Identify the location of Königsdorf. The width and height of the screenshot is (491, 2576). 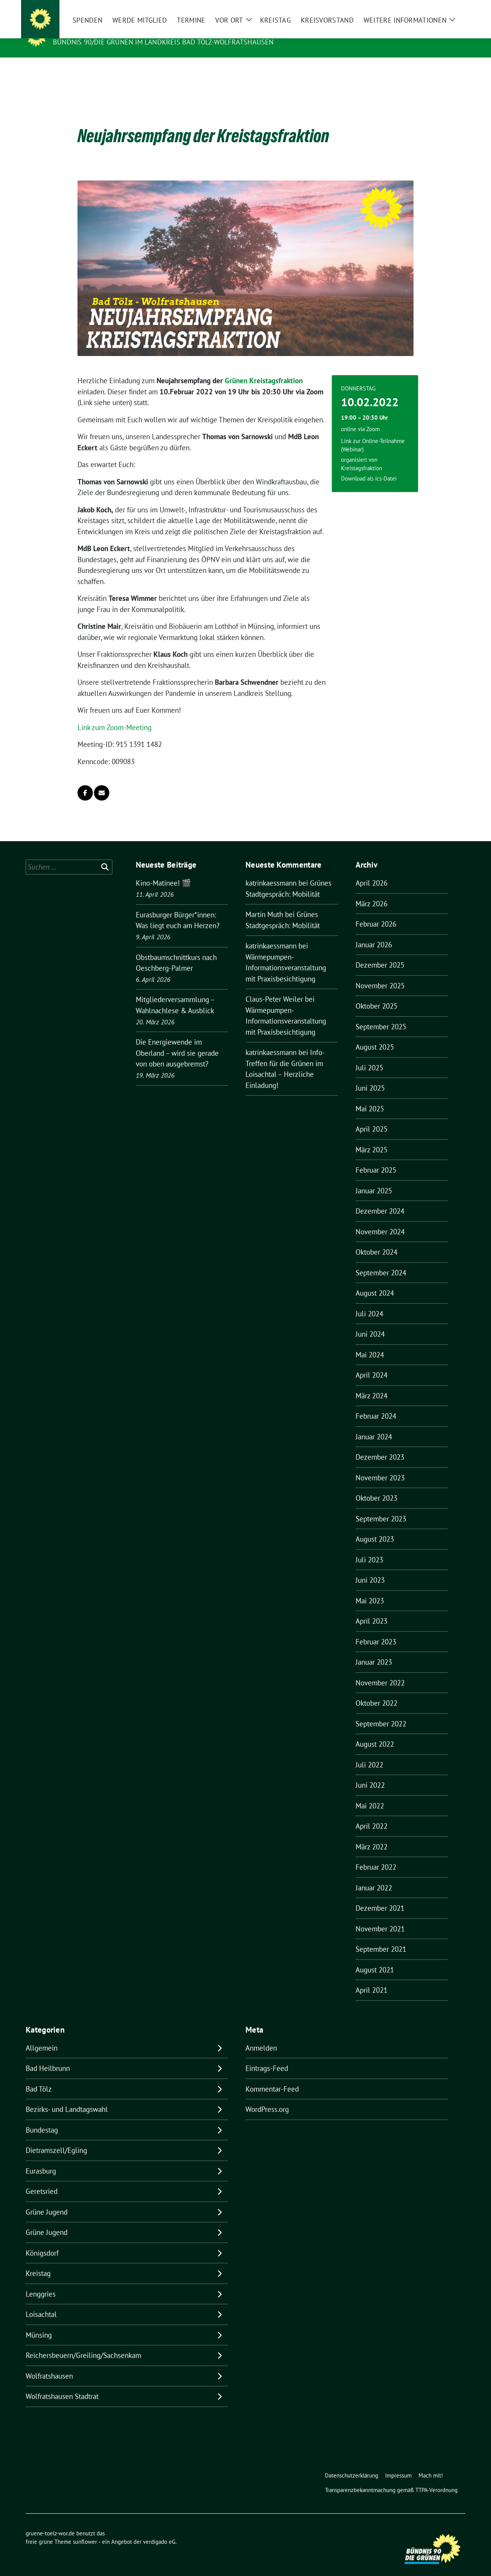
(42, 2241).